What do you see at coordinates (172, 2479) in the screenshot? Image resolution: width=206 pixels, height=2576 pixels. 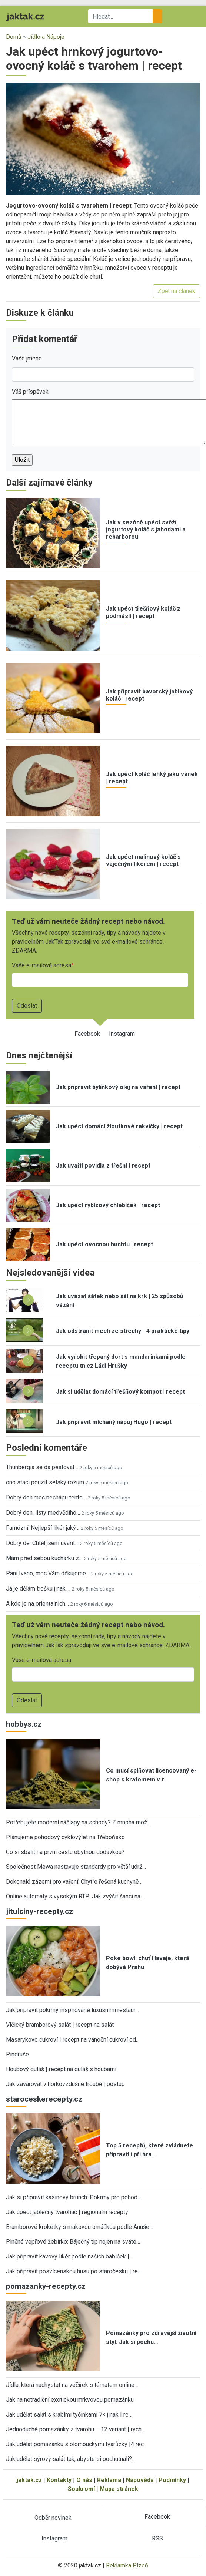 I see `Podmínky` at bounding box center [172, 2479].